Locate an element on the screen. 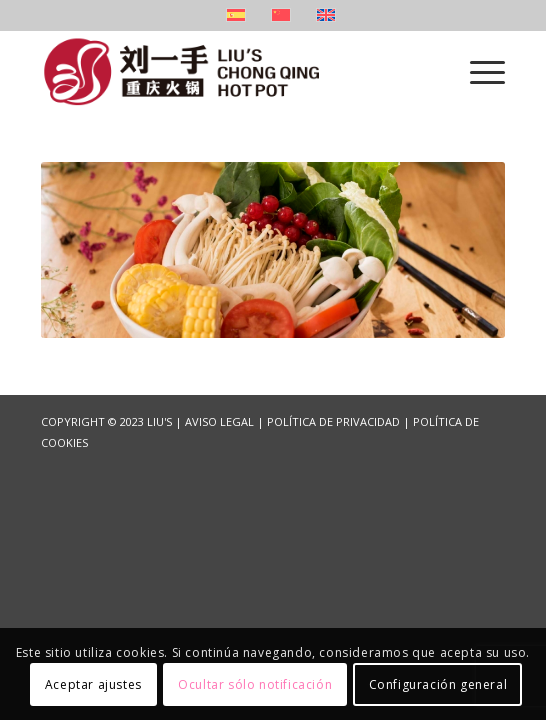 Image resolution: width=546 pixels, height=720 pixels. Configuración general is located at coordinates (438, 684).